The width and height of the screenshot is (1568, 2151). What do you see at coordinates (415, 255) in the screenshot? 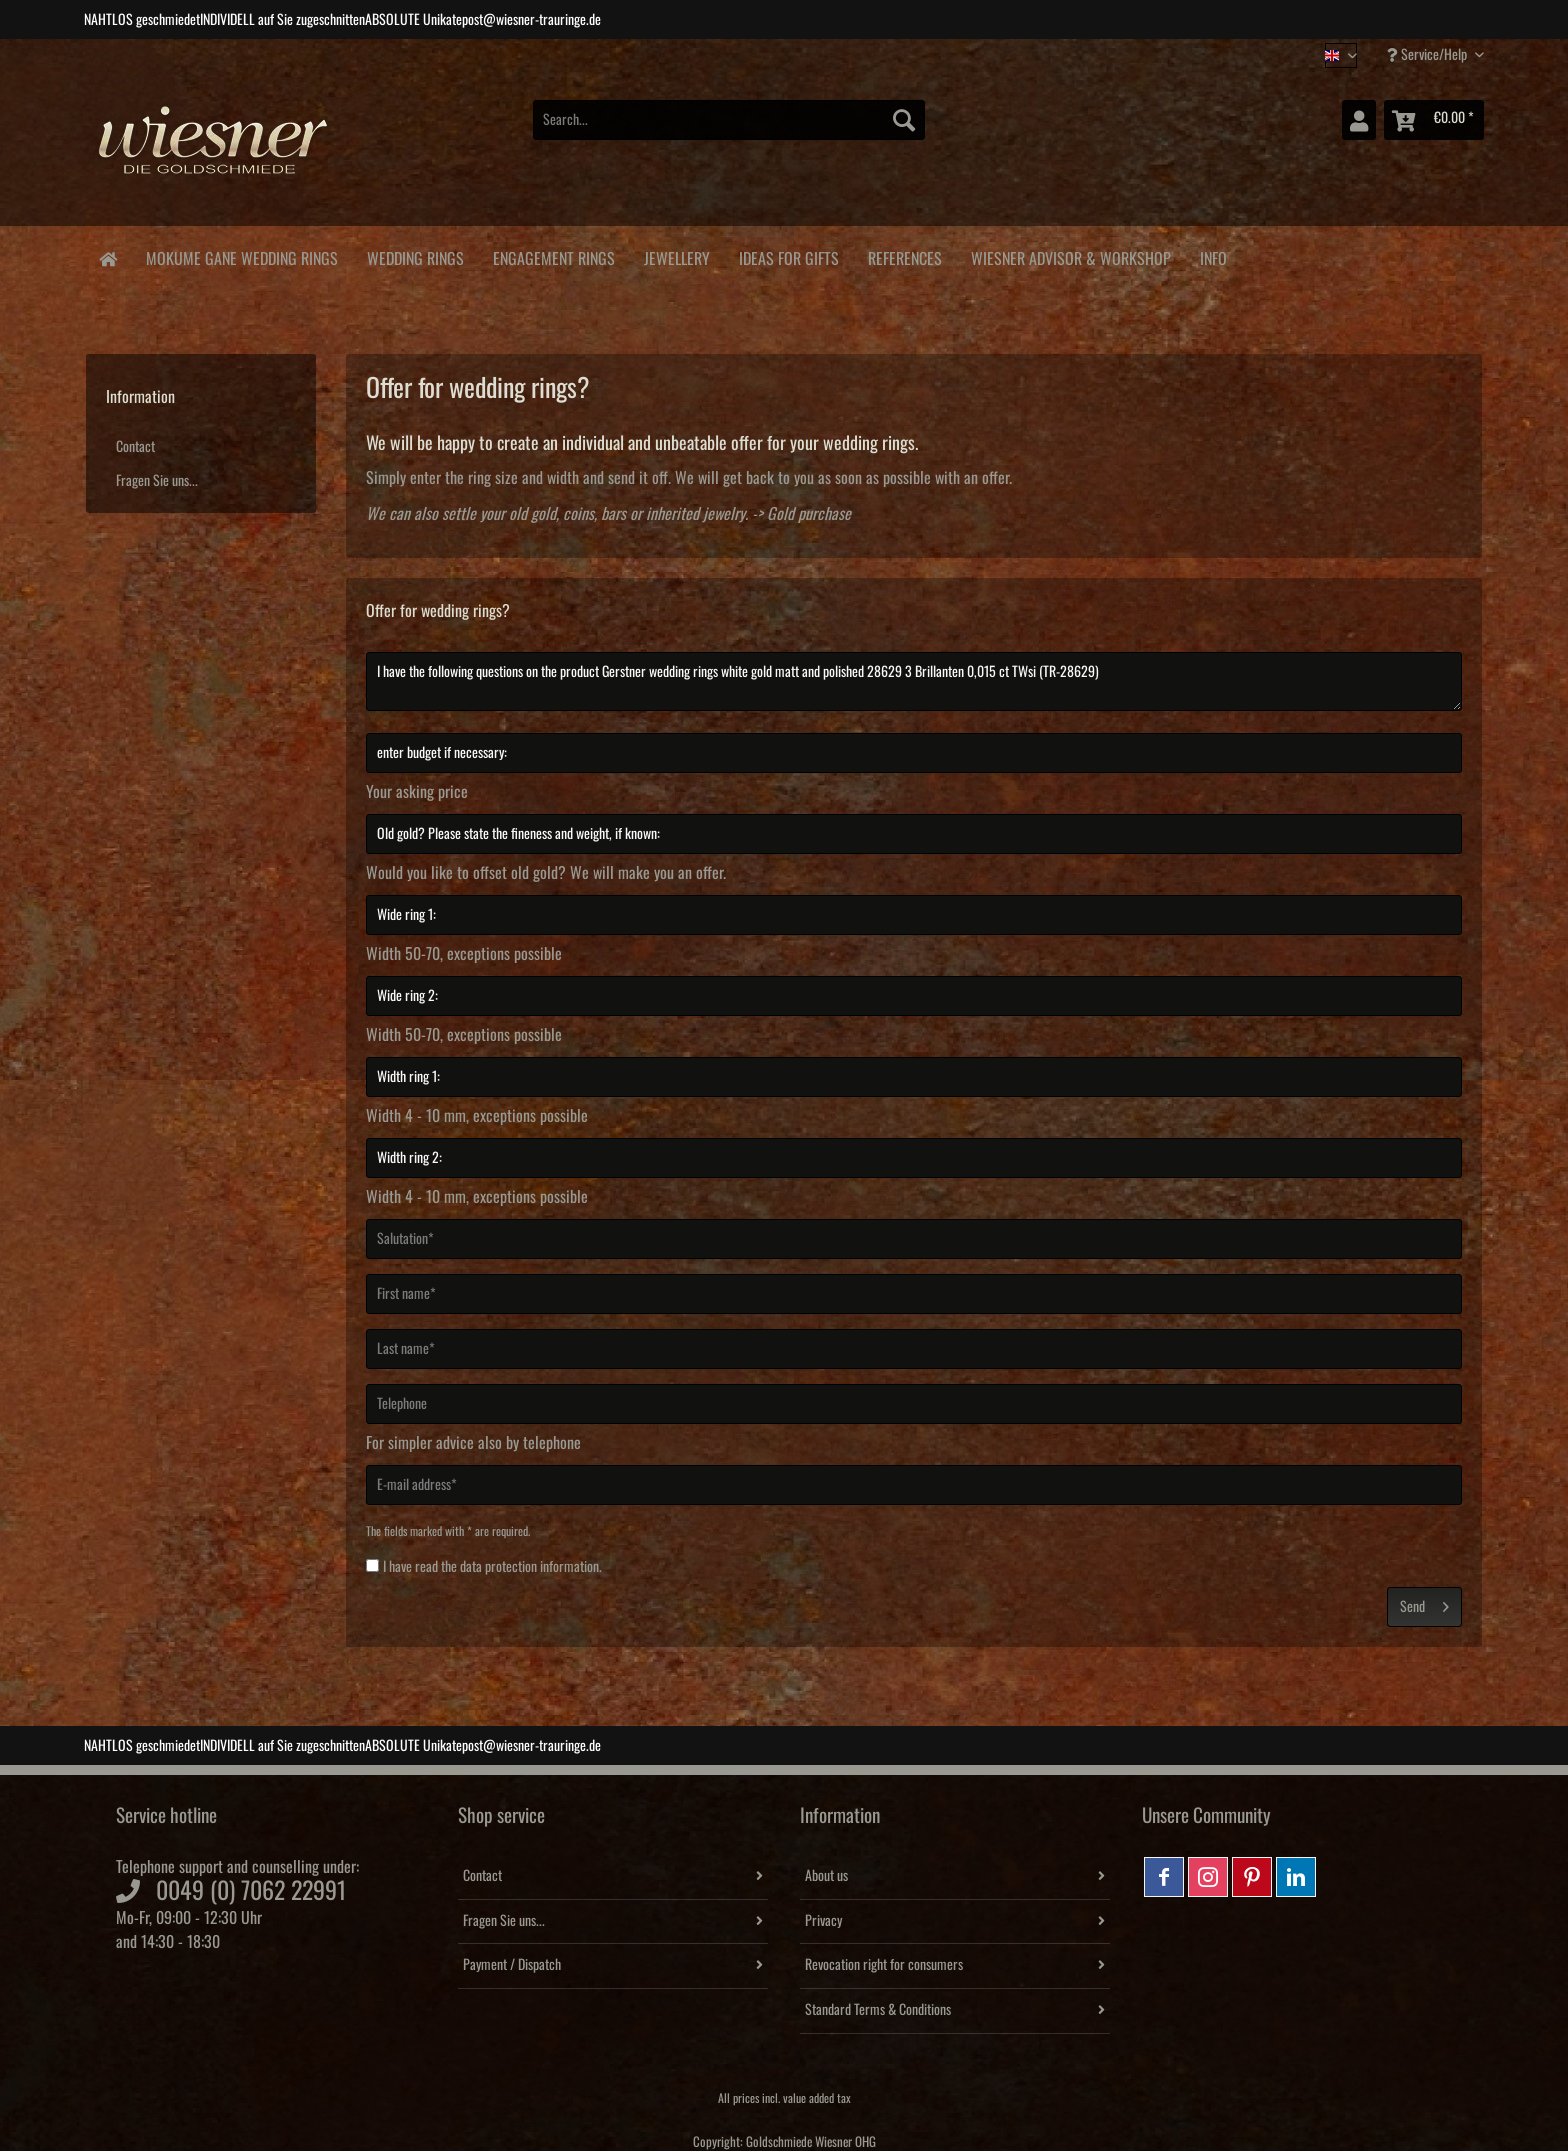
I see `[Wedding Rings]` at bounding box center [415, 255].